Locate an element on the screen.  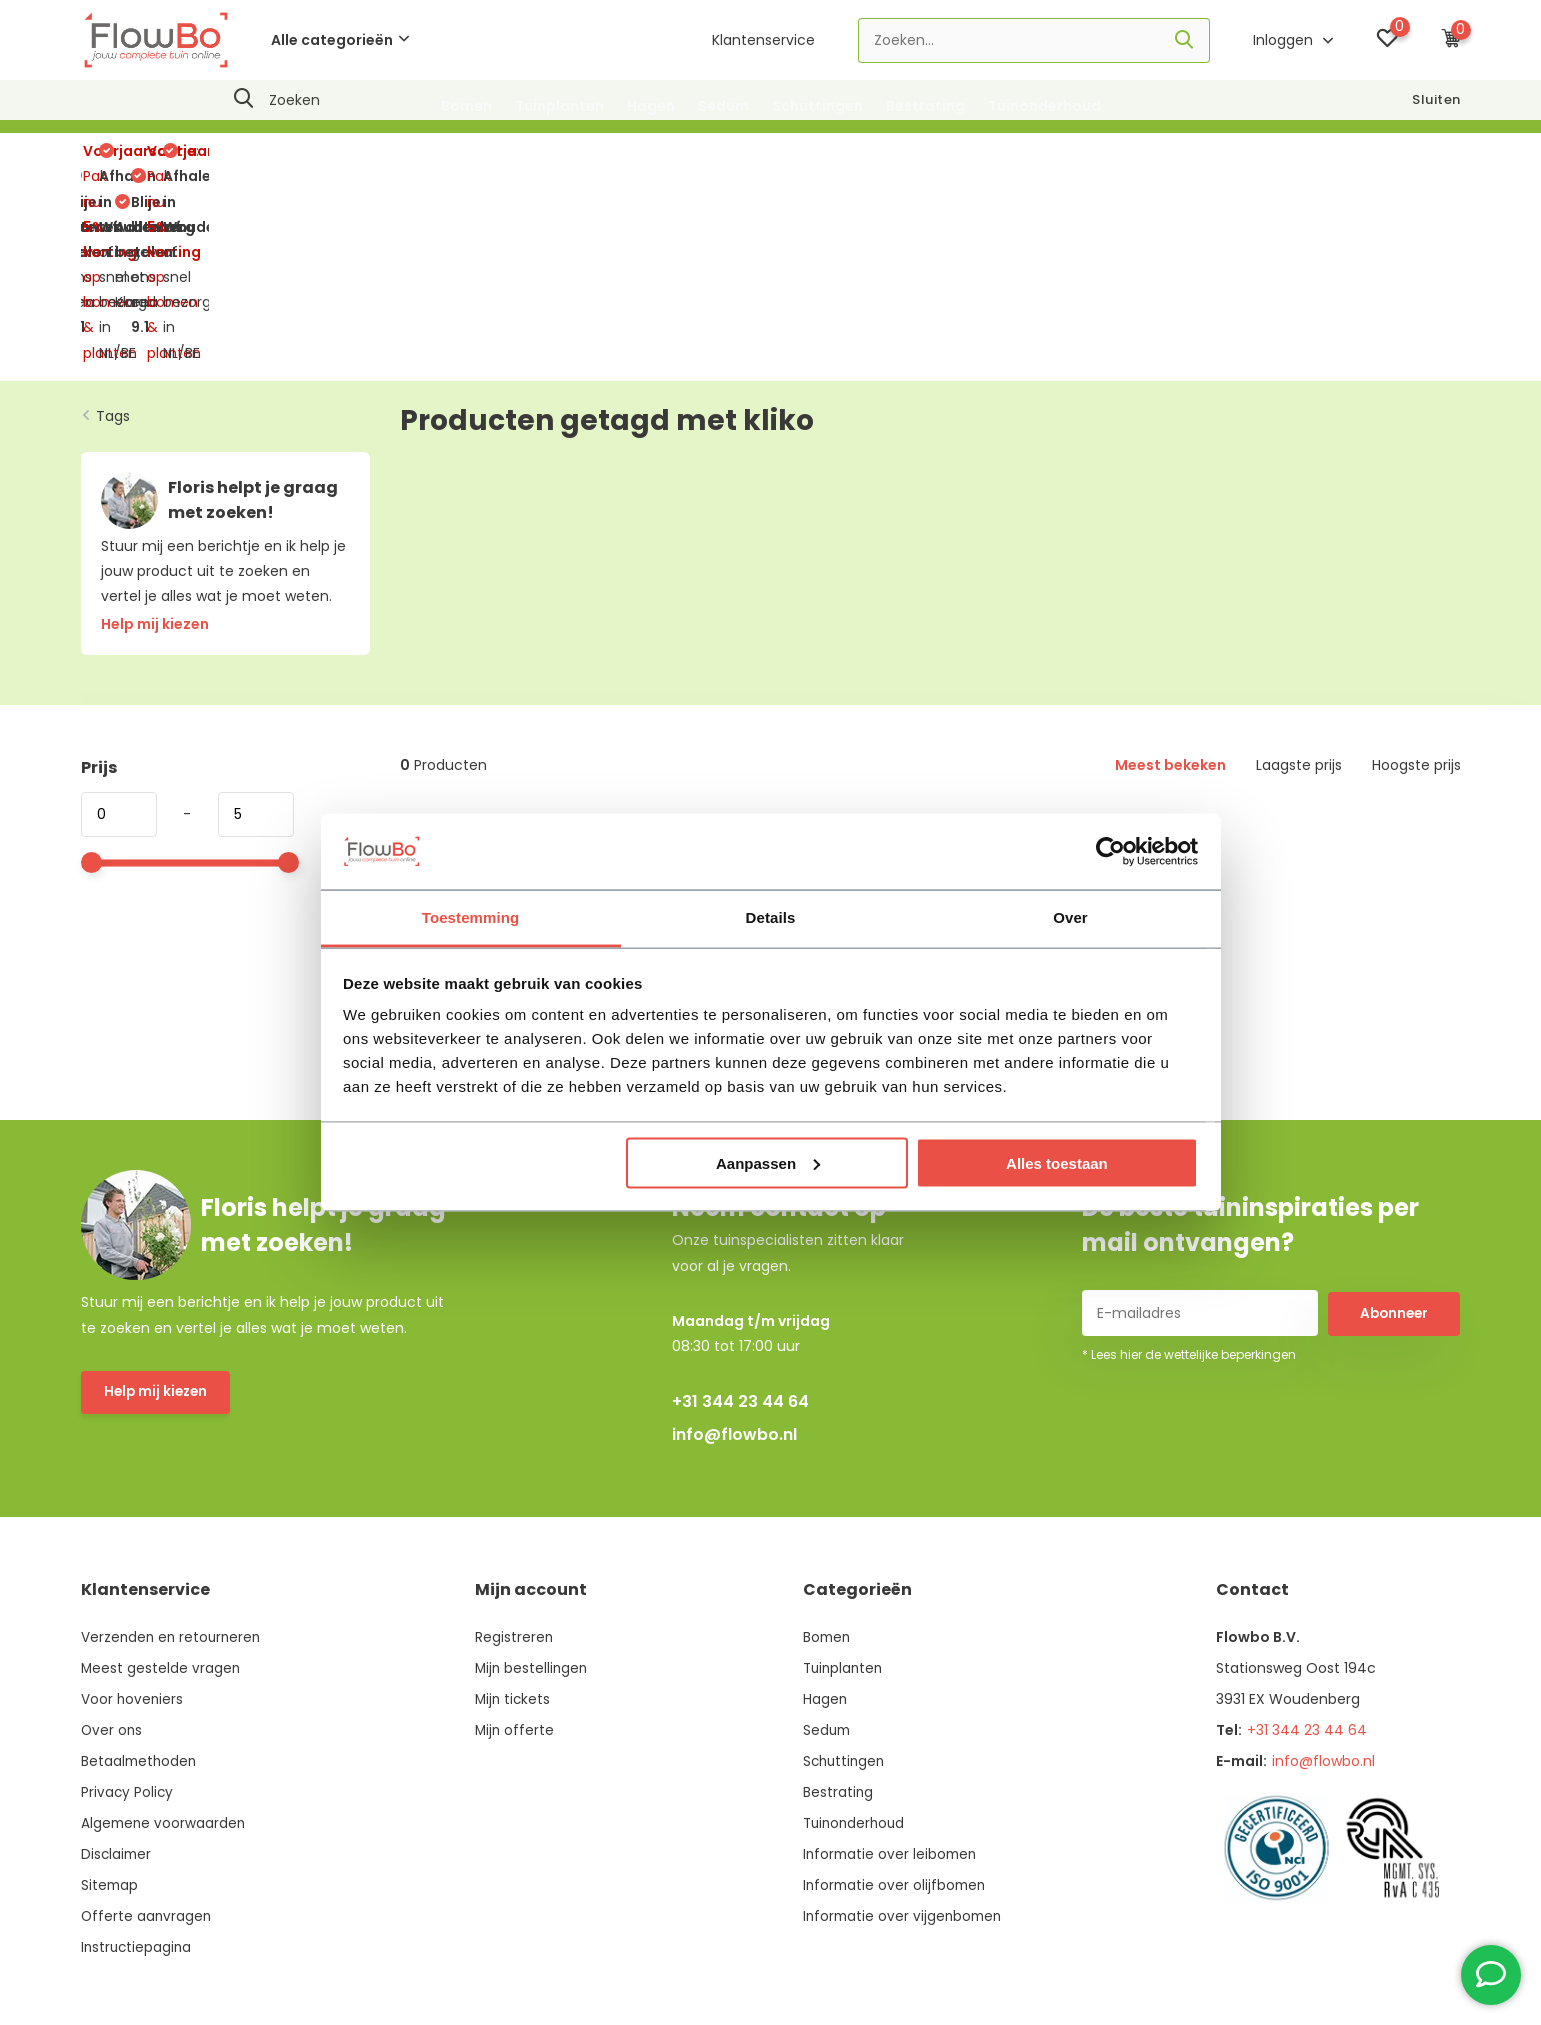
Mijn bestellingen is located at coordinates (533, 1501).